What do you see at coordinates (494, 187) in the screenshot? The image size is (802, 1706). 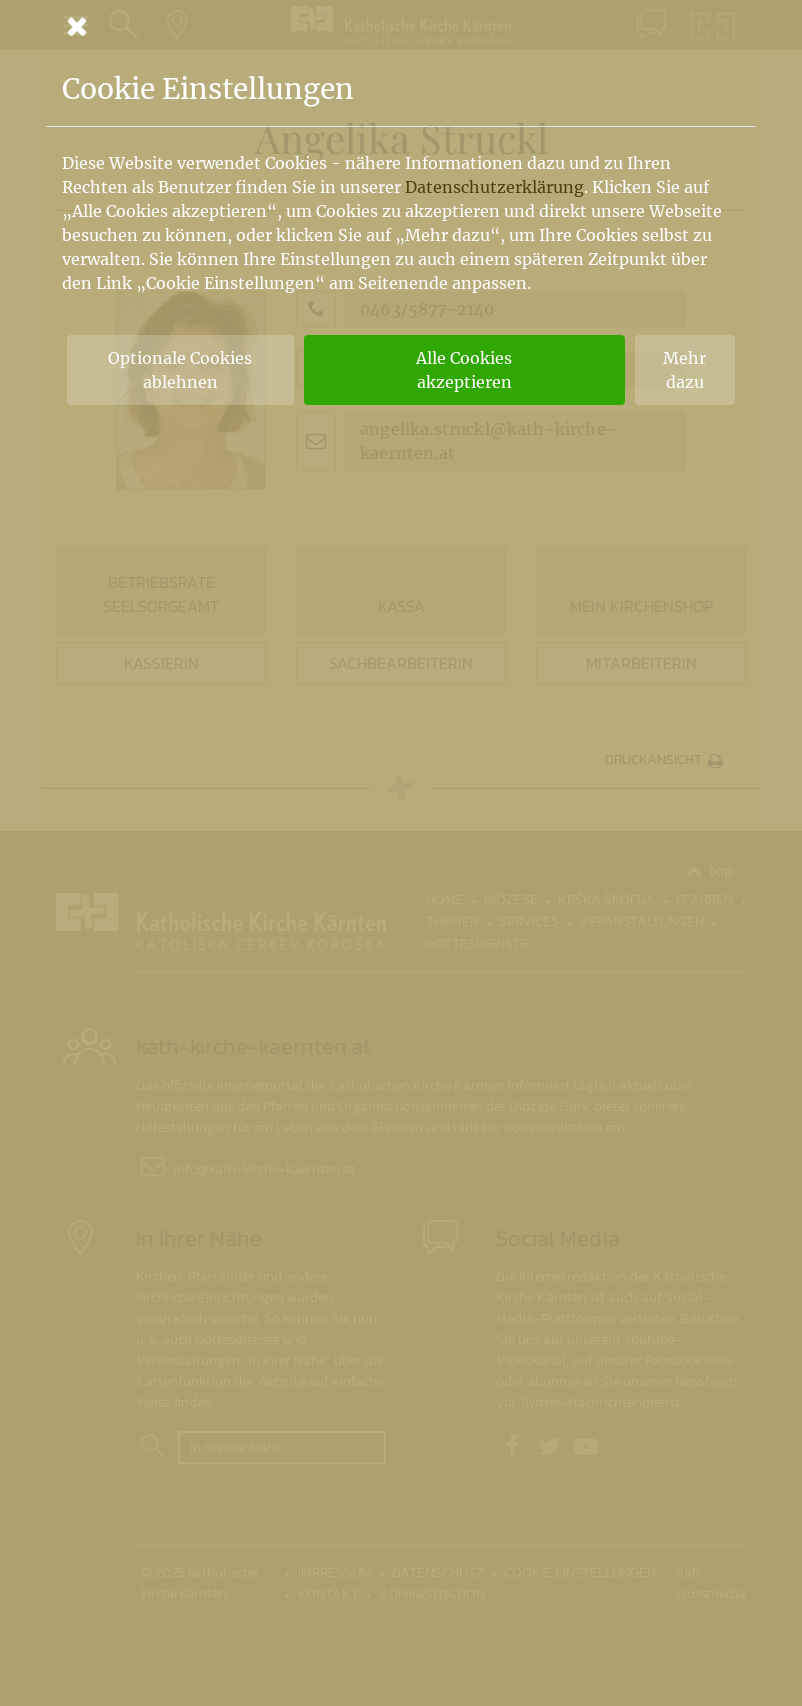 I see `Datenschutzerklärung` at bounding box center [494, 187].